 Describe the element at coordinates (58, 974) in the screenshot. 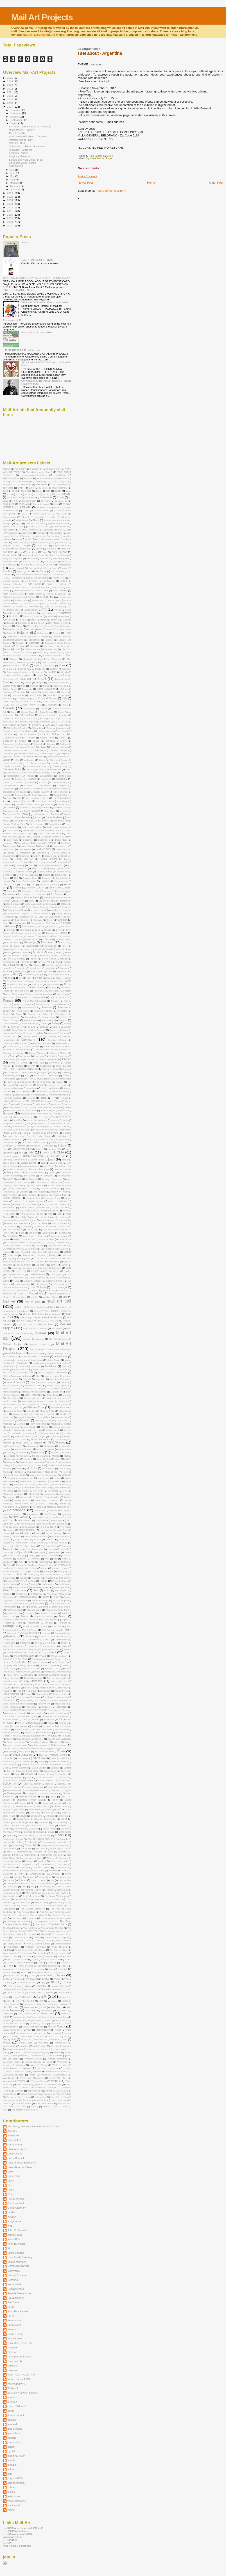

I see `Finish The Artwork!` at that location.